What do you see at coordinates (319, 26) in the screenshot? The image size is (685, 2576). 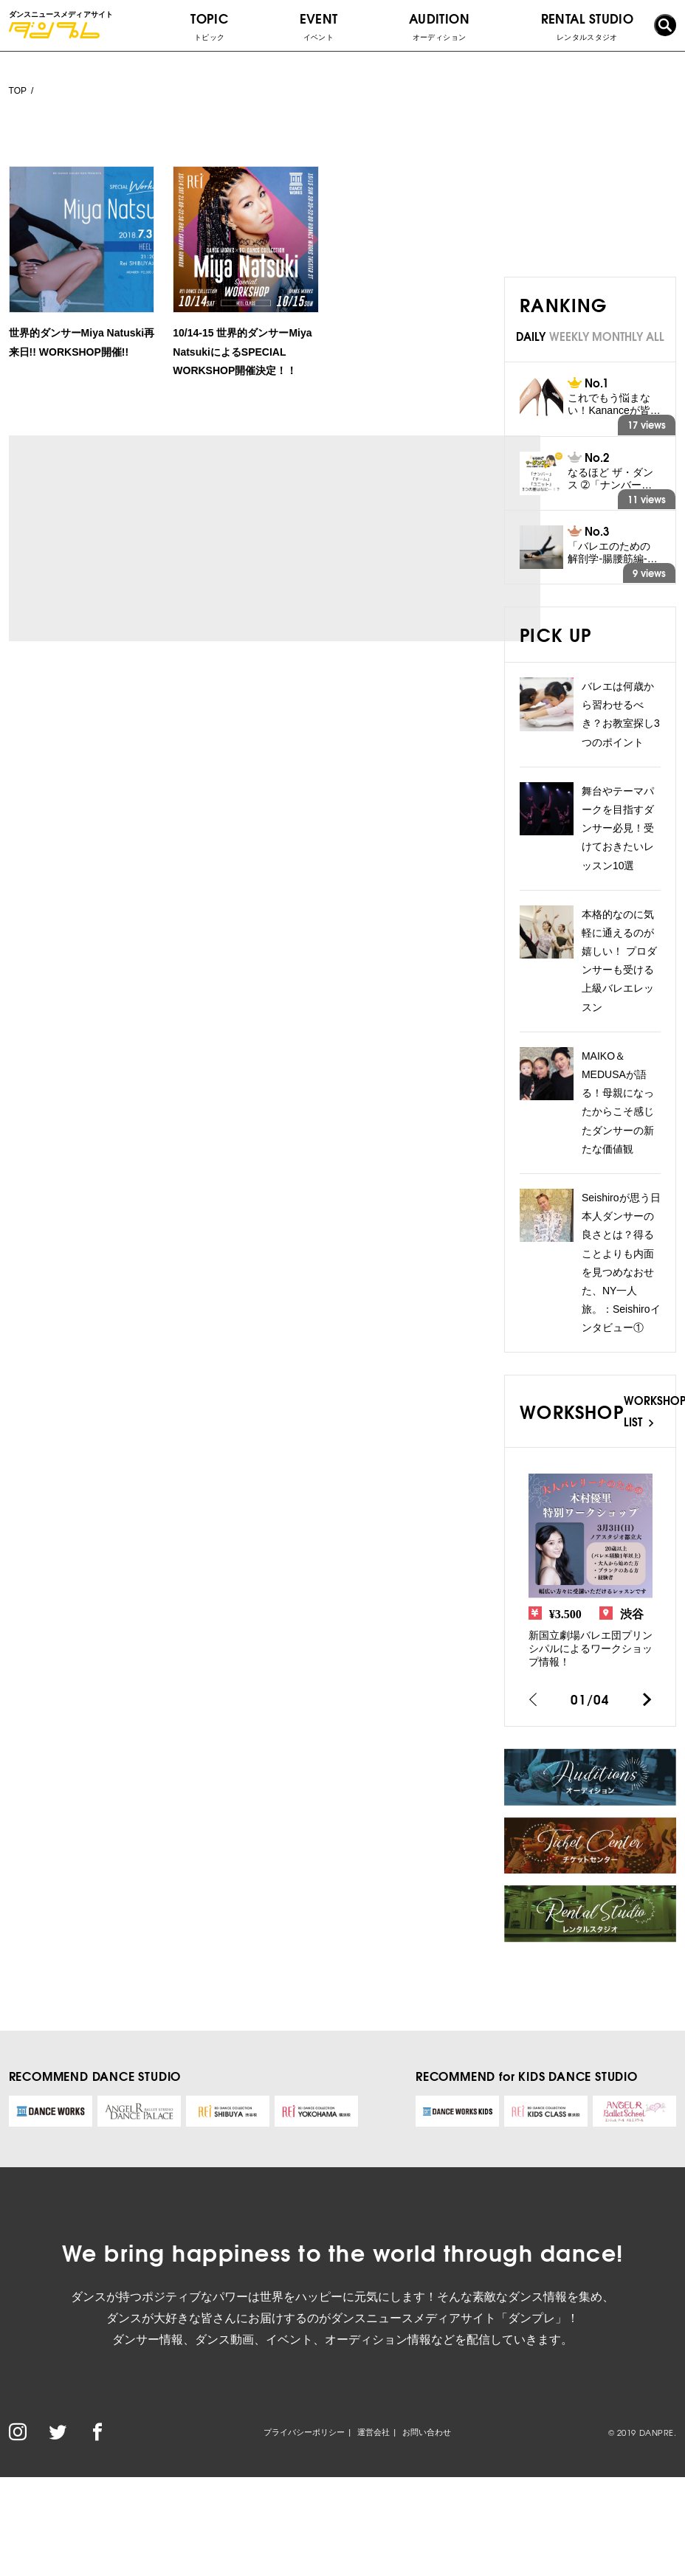 I see `EVENT` at bounding box center [319, 26].